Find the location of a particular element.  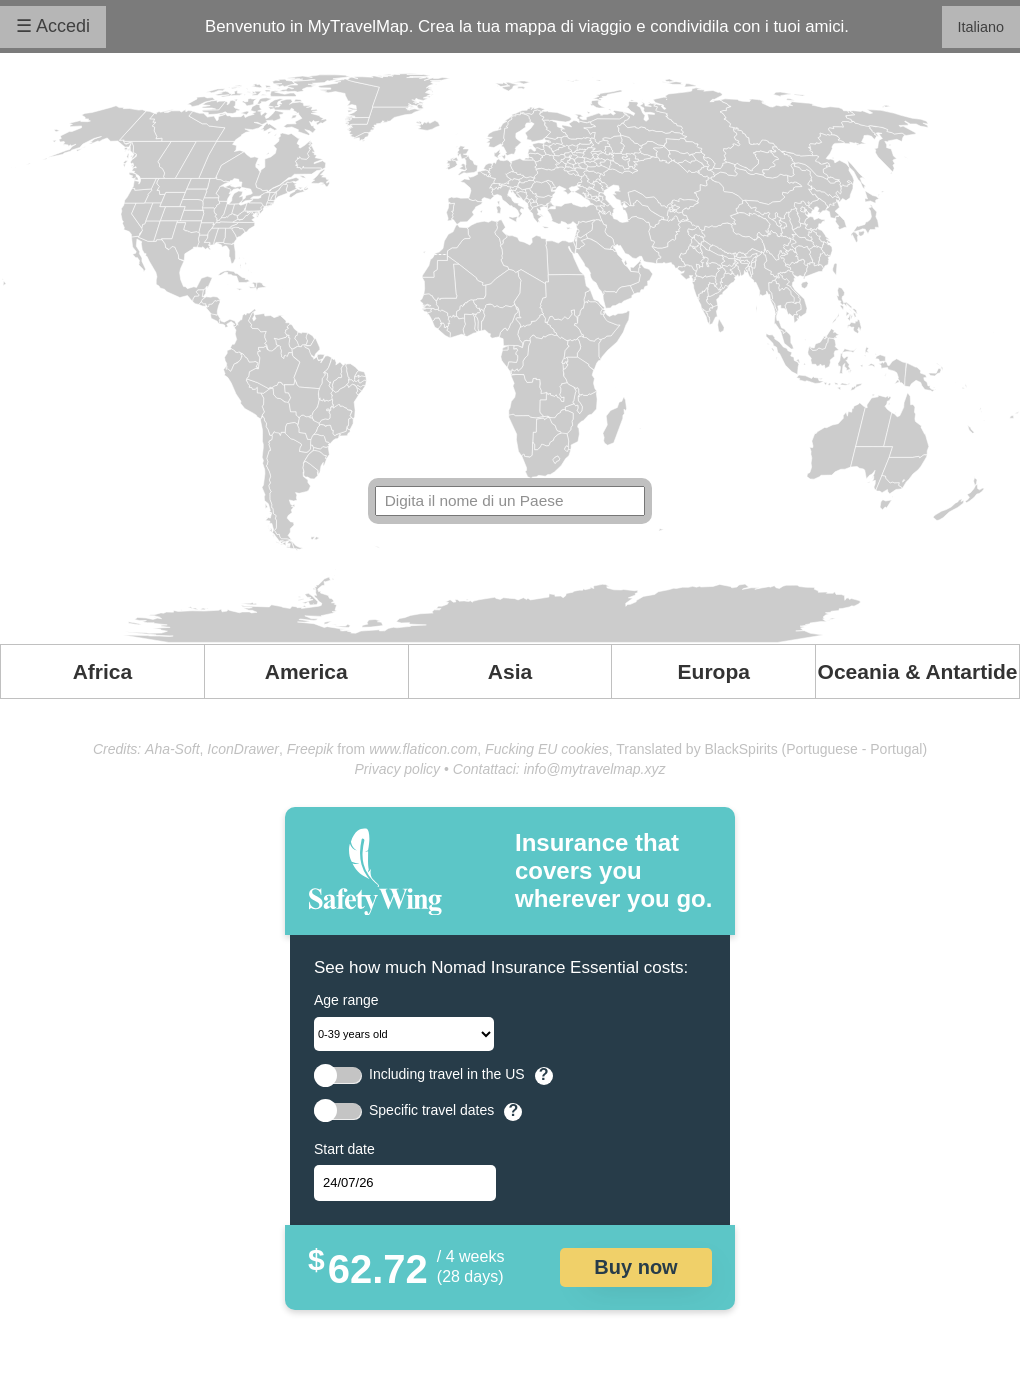

Including travel in the US is located at coordinates (447, 1074).